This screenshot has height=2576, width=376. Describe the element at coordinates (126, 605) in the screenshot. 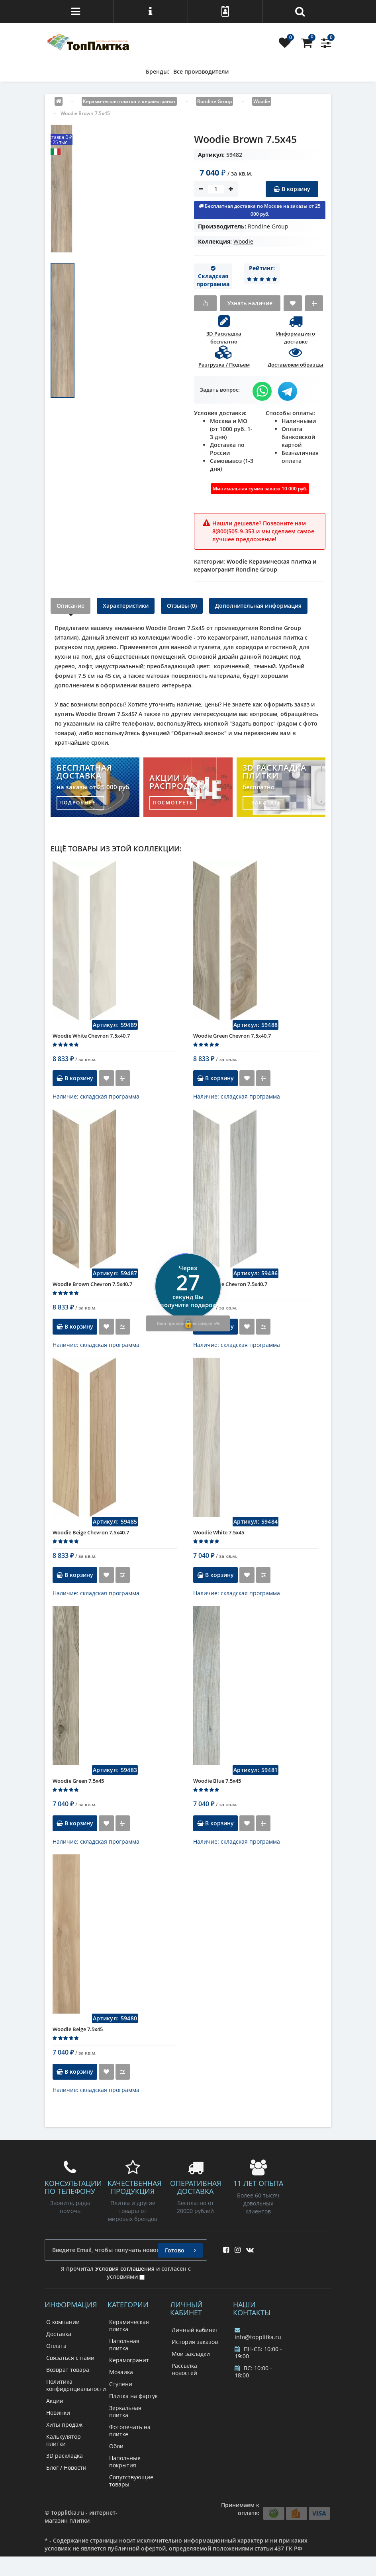

I see `Характеристики` at that location.